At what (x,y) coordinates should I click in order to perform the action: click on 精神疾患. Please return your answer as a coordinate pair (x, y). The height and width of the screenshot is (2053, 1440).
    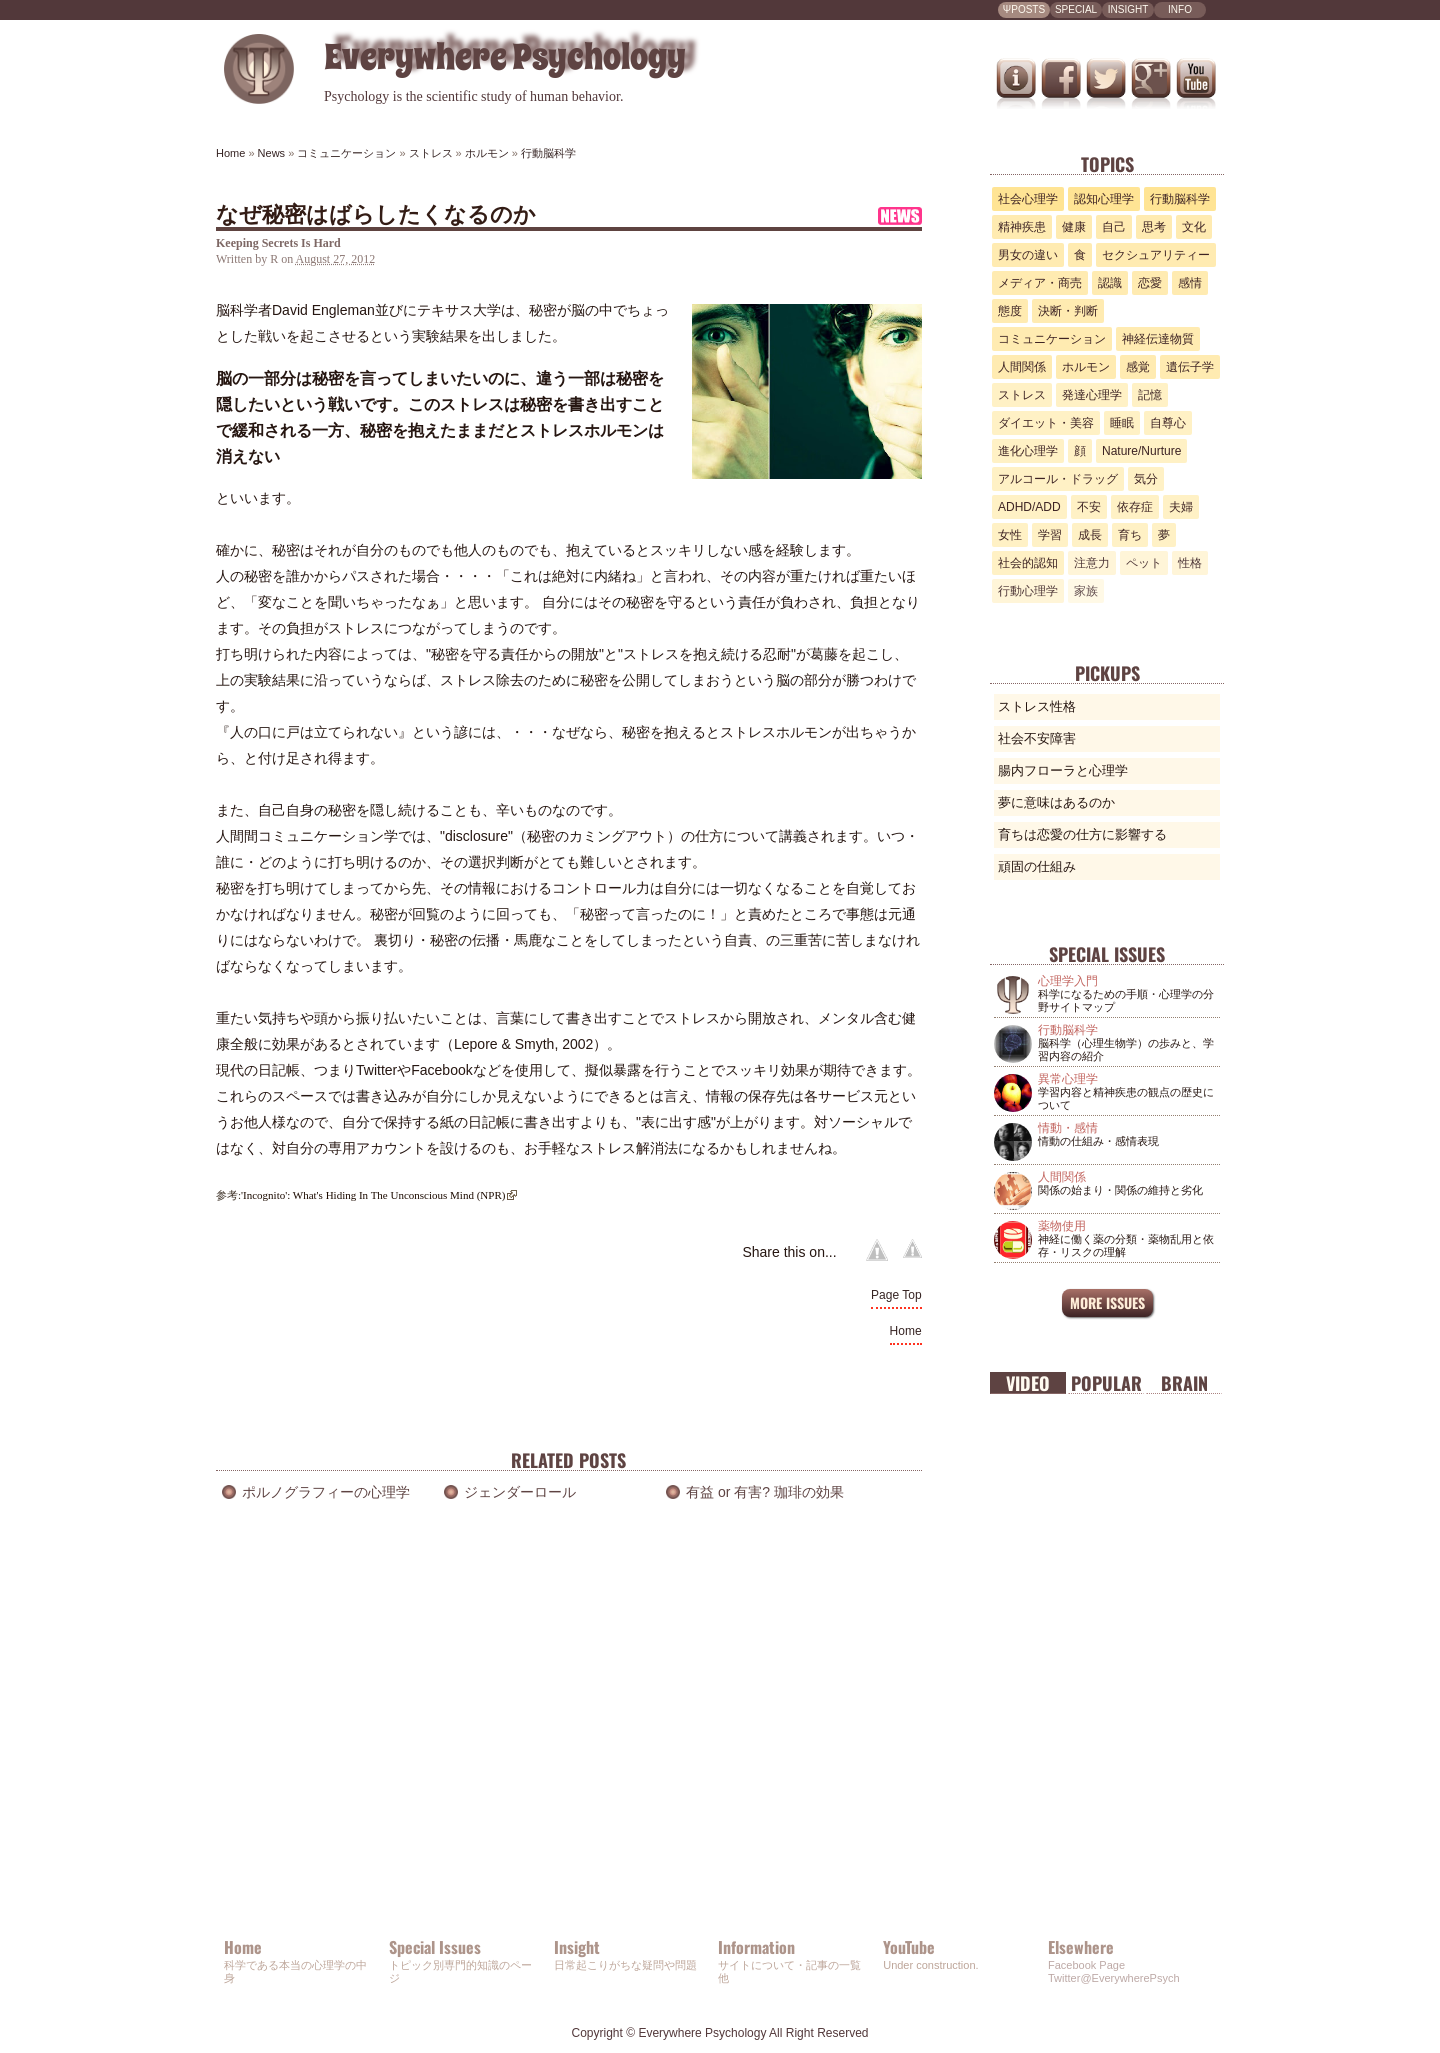
    Looking at the image, I should click on (1022, 227).